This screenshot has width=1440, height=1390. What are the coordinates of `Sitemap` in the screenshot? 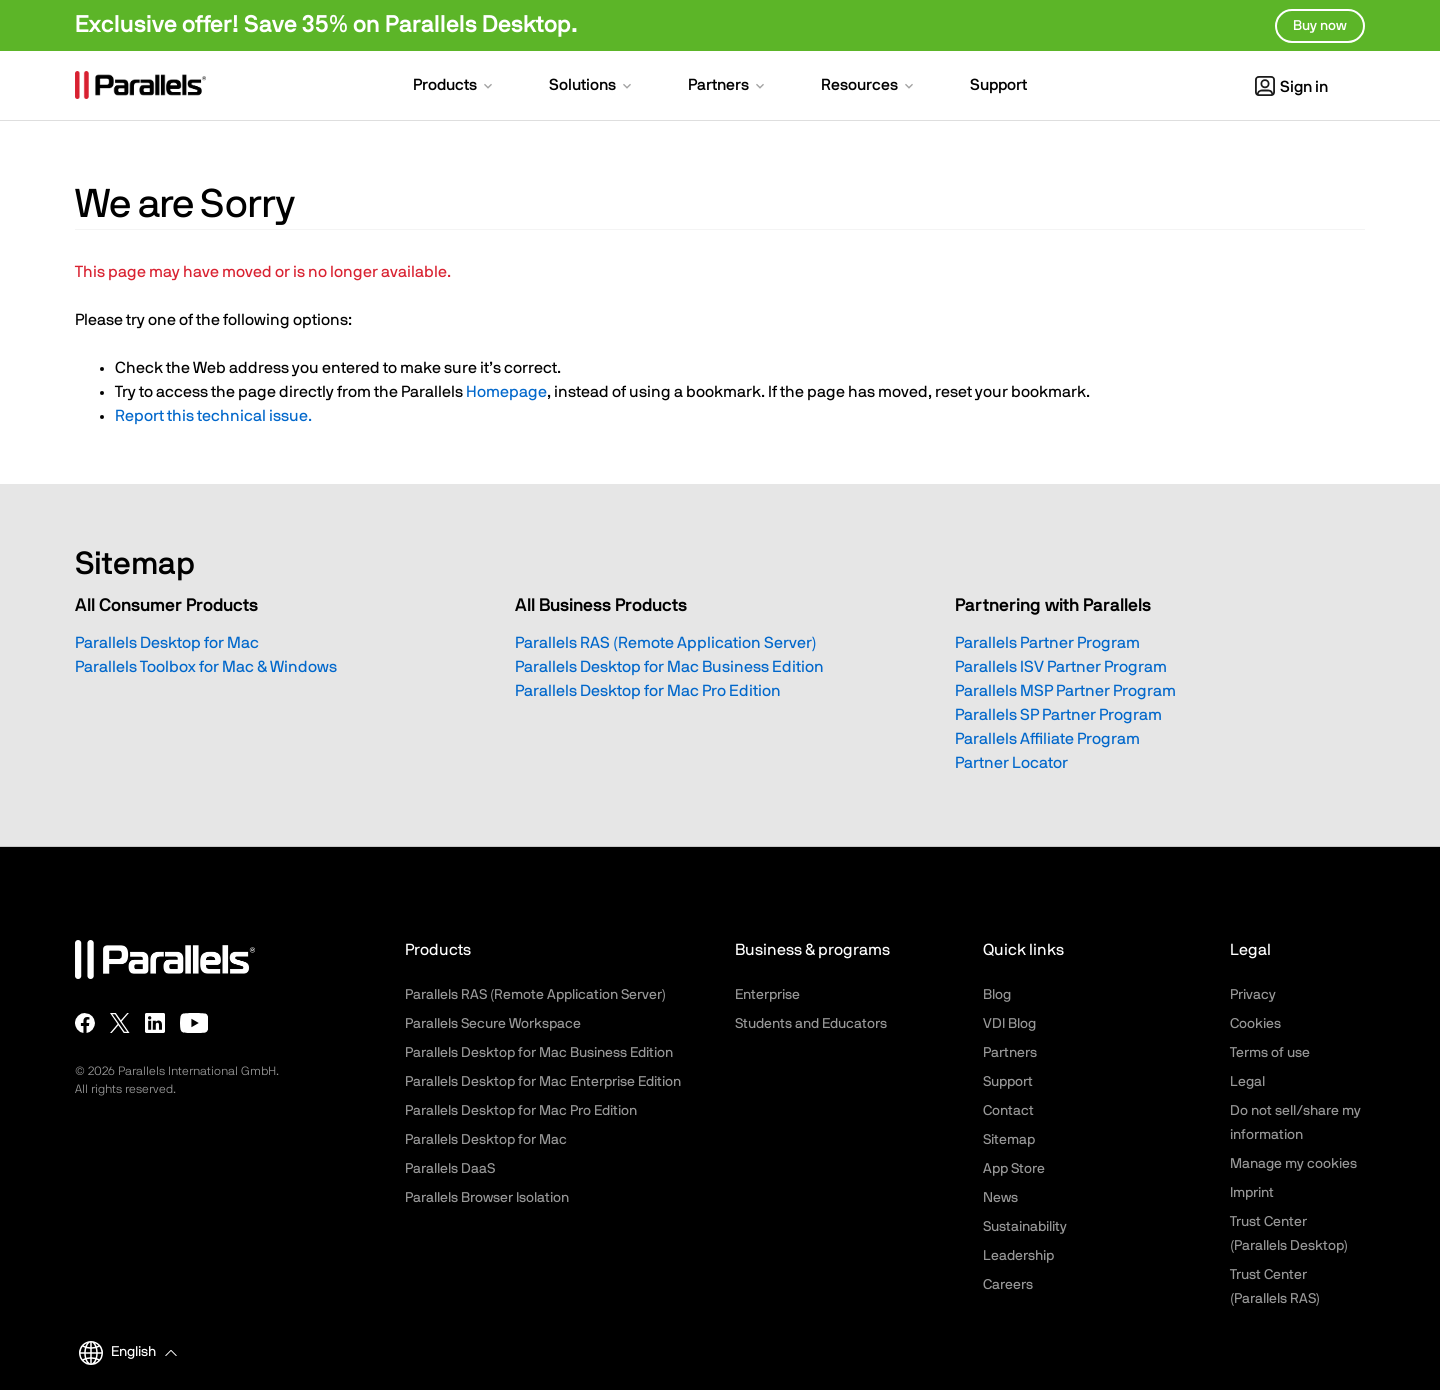 It's located at (1009, 1140).